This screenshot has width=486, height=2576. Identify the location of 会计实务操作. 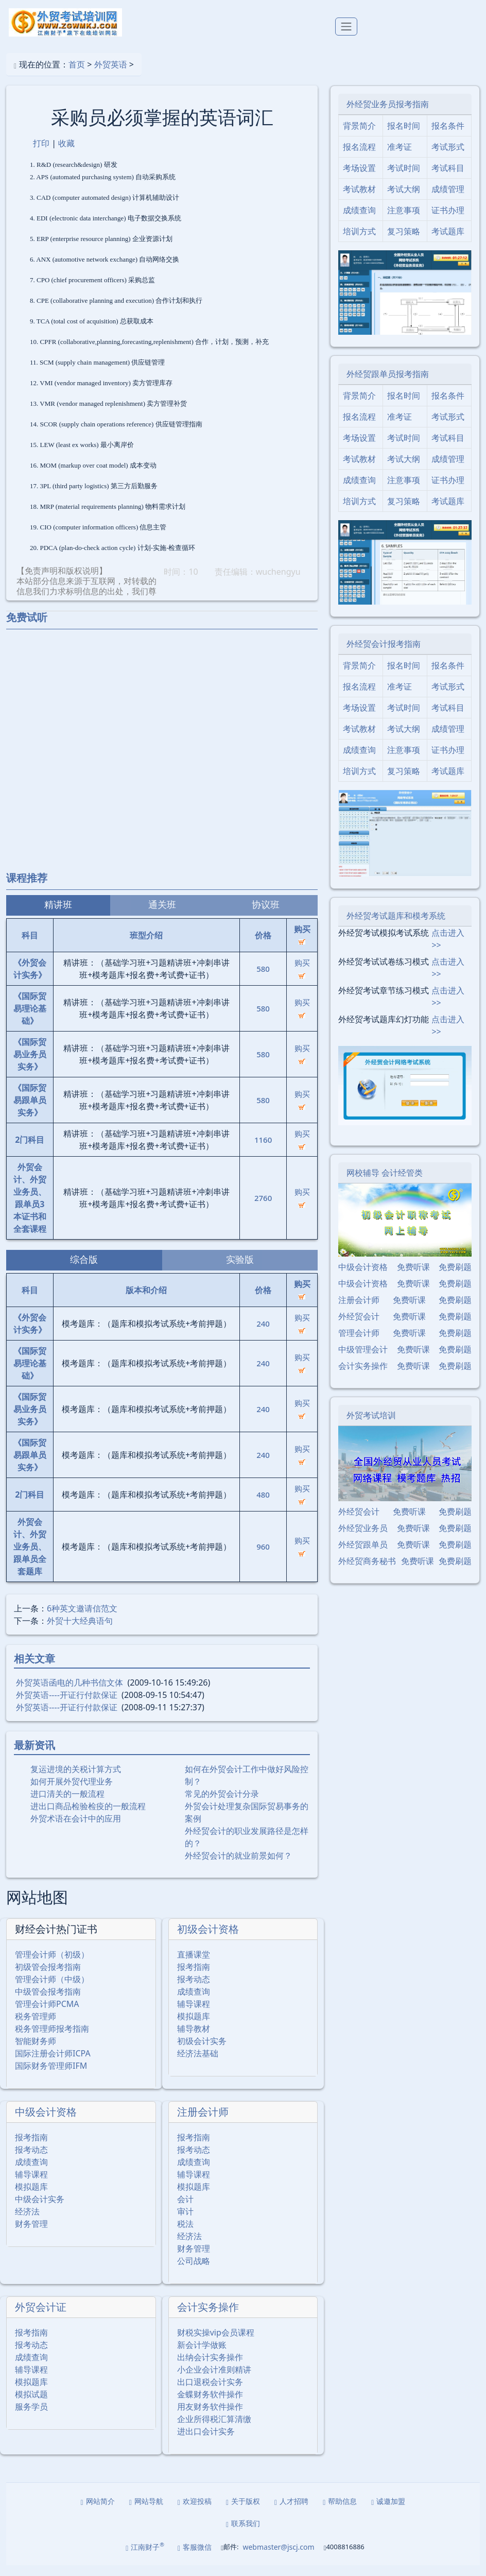
(208, 2318).